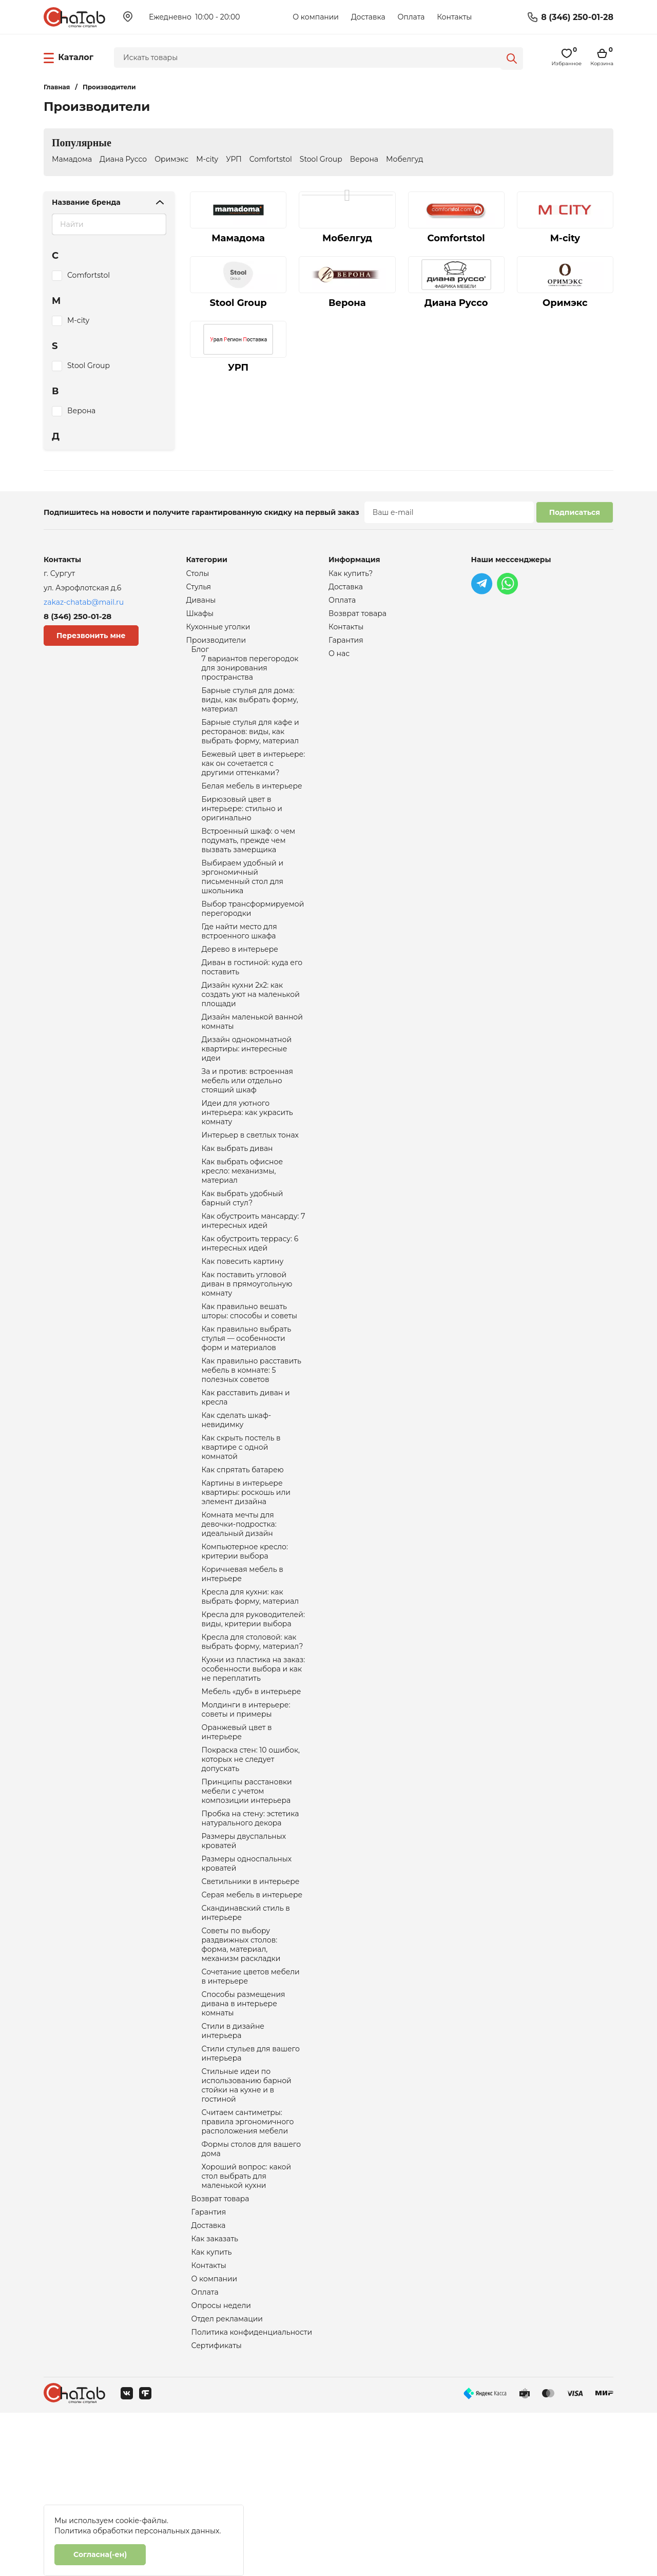  What do you see at coordinates (251, 1870) in the screenshot?
I see `Покраска стен: 10 ошибок, которых не следует допускать` at bounding box center [251, 1870].